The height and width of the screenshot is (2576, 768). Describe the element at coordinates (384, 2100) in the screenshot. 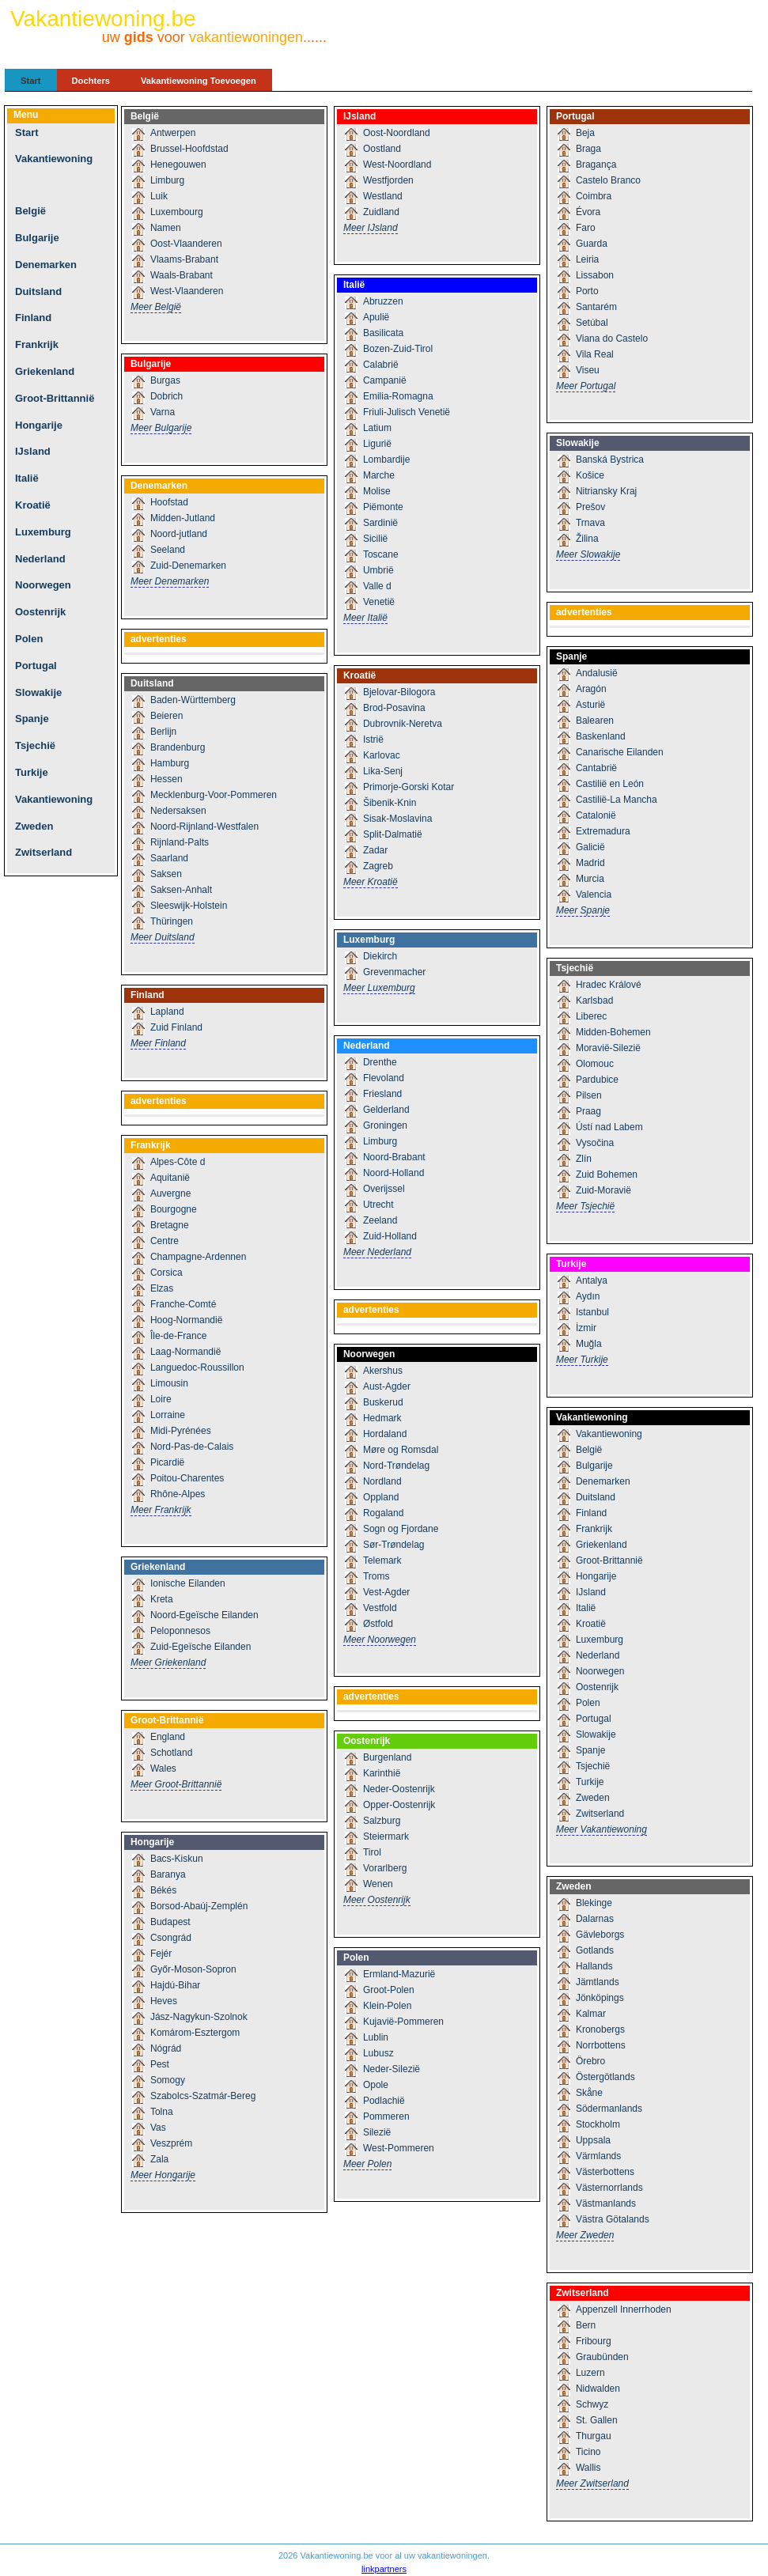

I see `Podlachië` at that location.